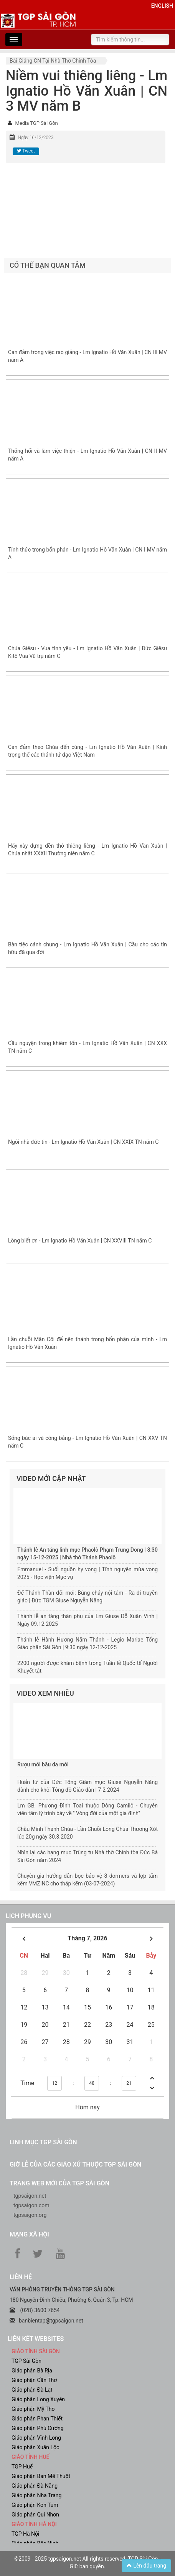 Image resolution: width=175 pixels, height=2576 pixels. What do you see at coordinates (29, 2234) in the screenshot?
I see `Mạng xã hội` at bounding box center [29, 2234].